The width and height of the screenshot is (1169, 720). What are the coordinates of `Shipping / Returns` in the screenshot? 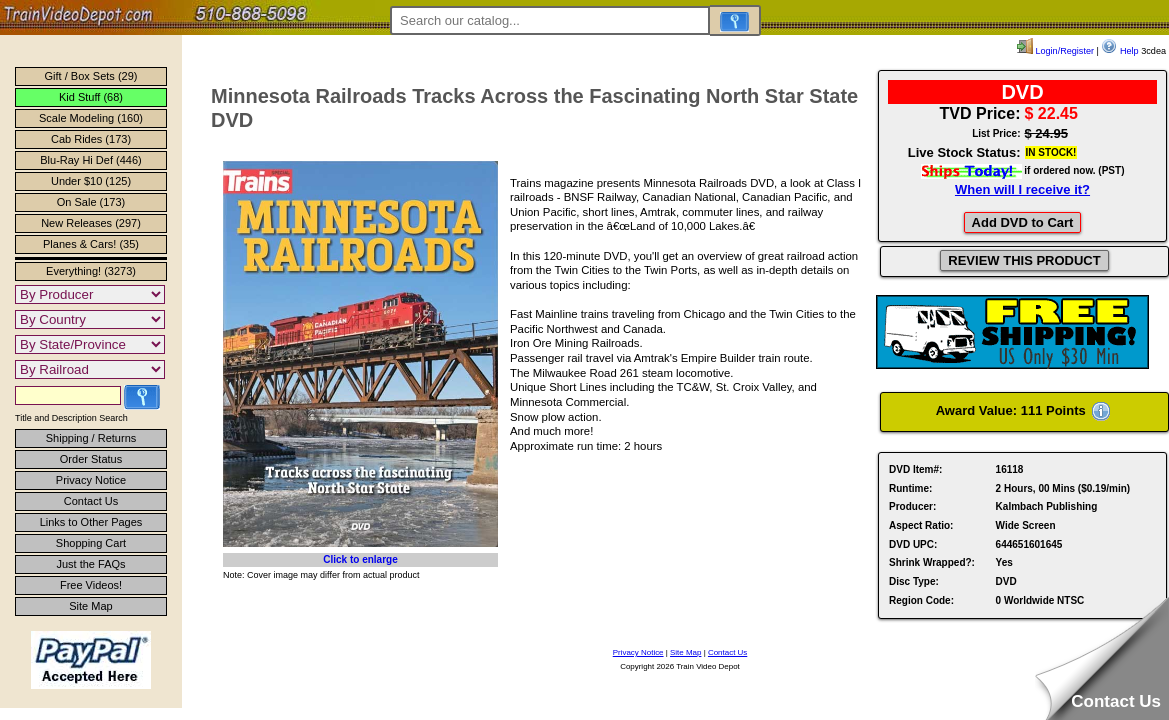 It's located at (91, 438).